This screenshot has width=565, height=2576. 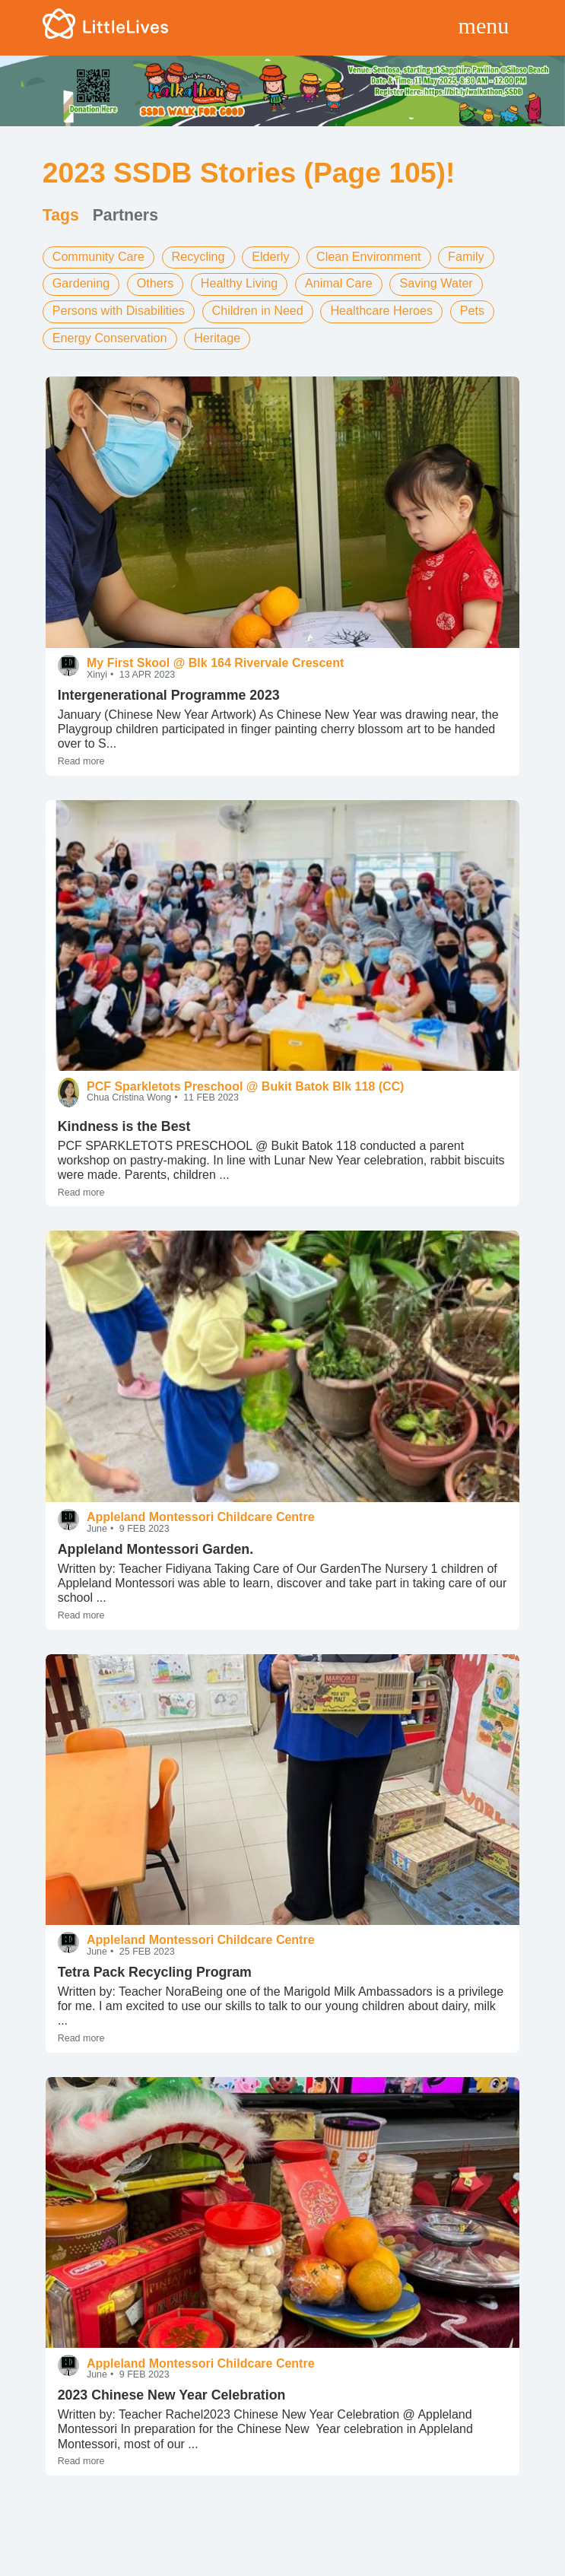 What do you see at coordinates (61, 215) in the screenshot?
I see `Tags` at bounding box center [61, 215].